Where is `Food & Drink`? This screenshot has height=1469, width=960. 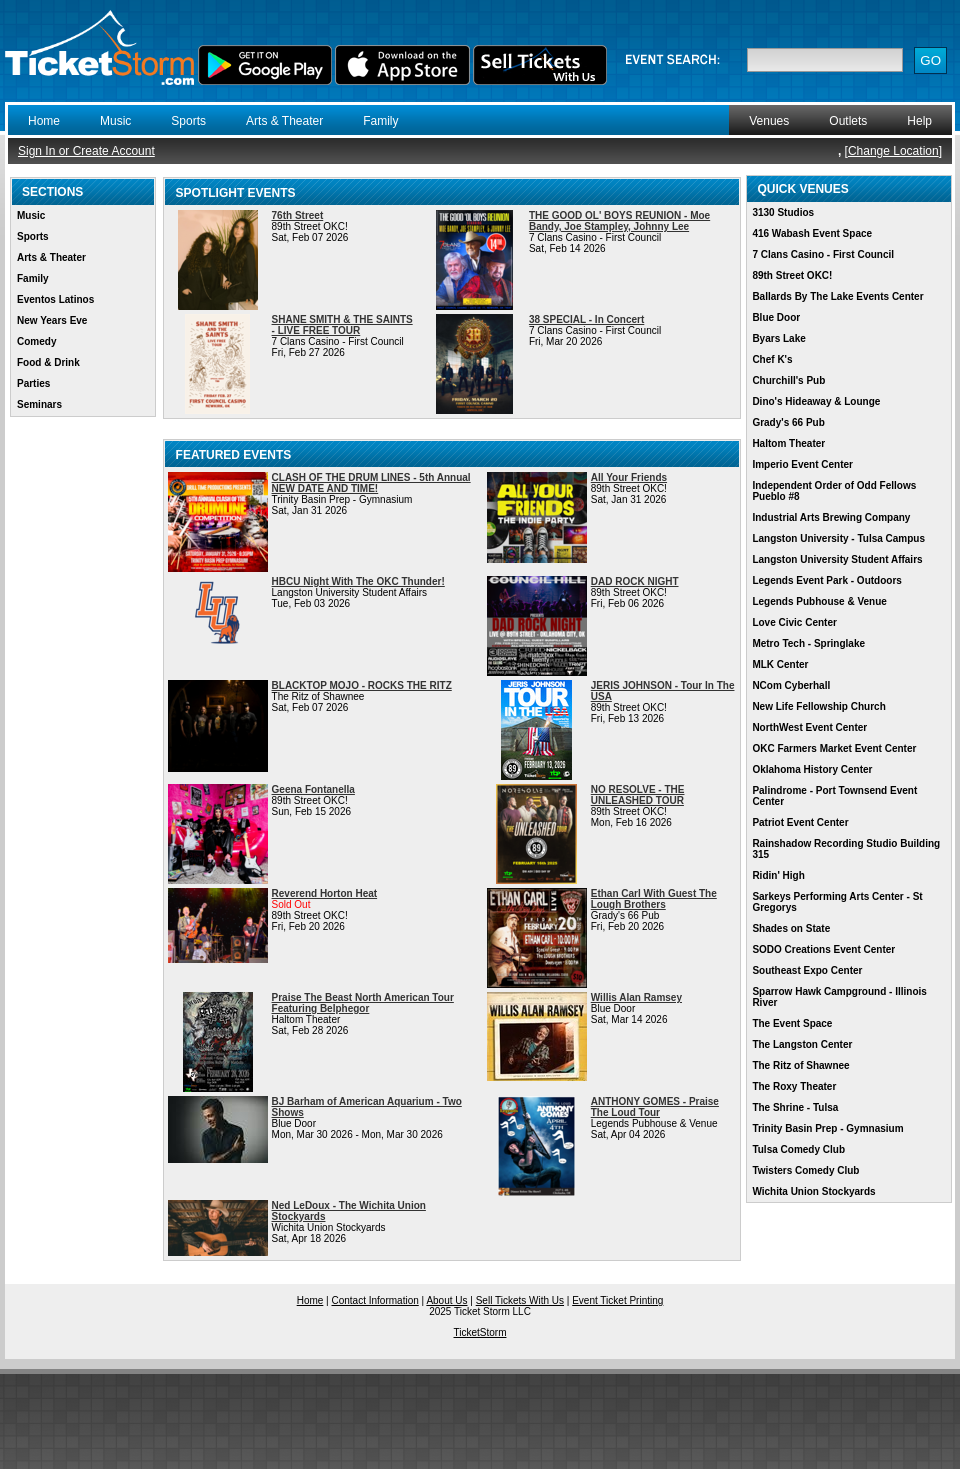
Food & Drink is located at coordinates (48, 362).